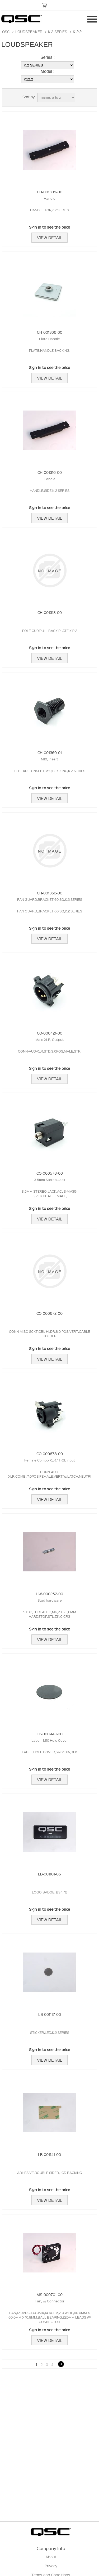  What do you see at coordinates (49, 1593) in the screenshot?
I see `HW-000252-00` at bounding box center [49, 1593].